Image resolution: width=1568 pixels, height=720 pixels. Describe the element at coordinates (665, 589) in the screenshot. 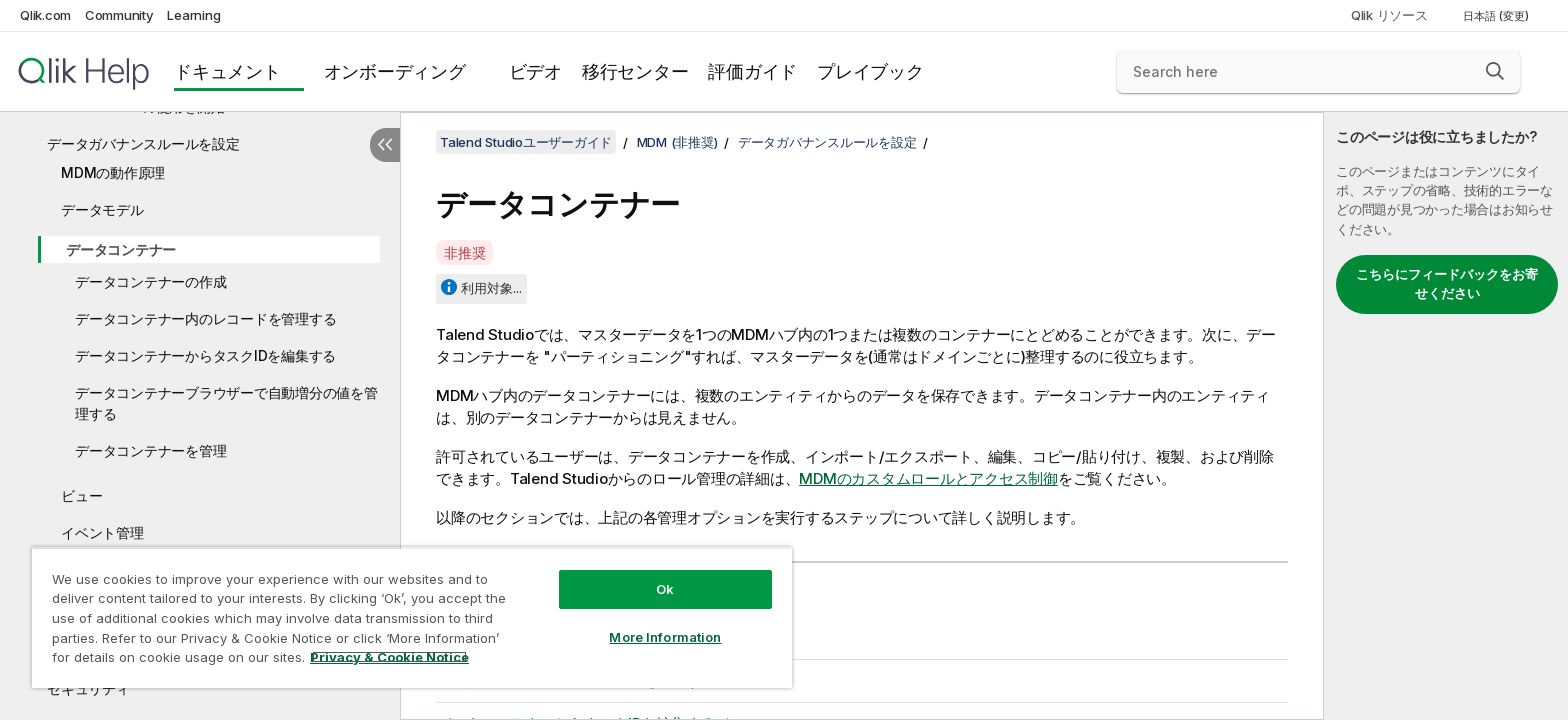

I see `Ok` at that location.